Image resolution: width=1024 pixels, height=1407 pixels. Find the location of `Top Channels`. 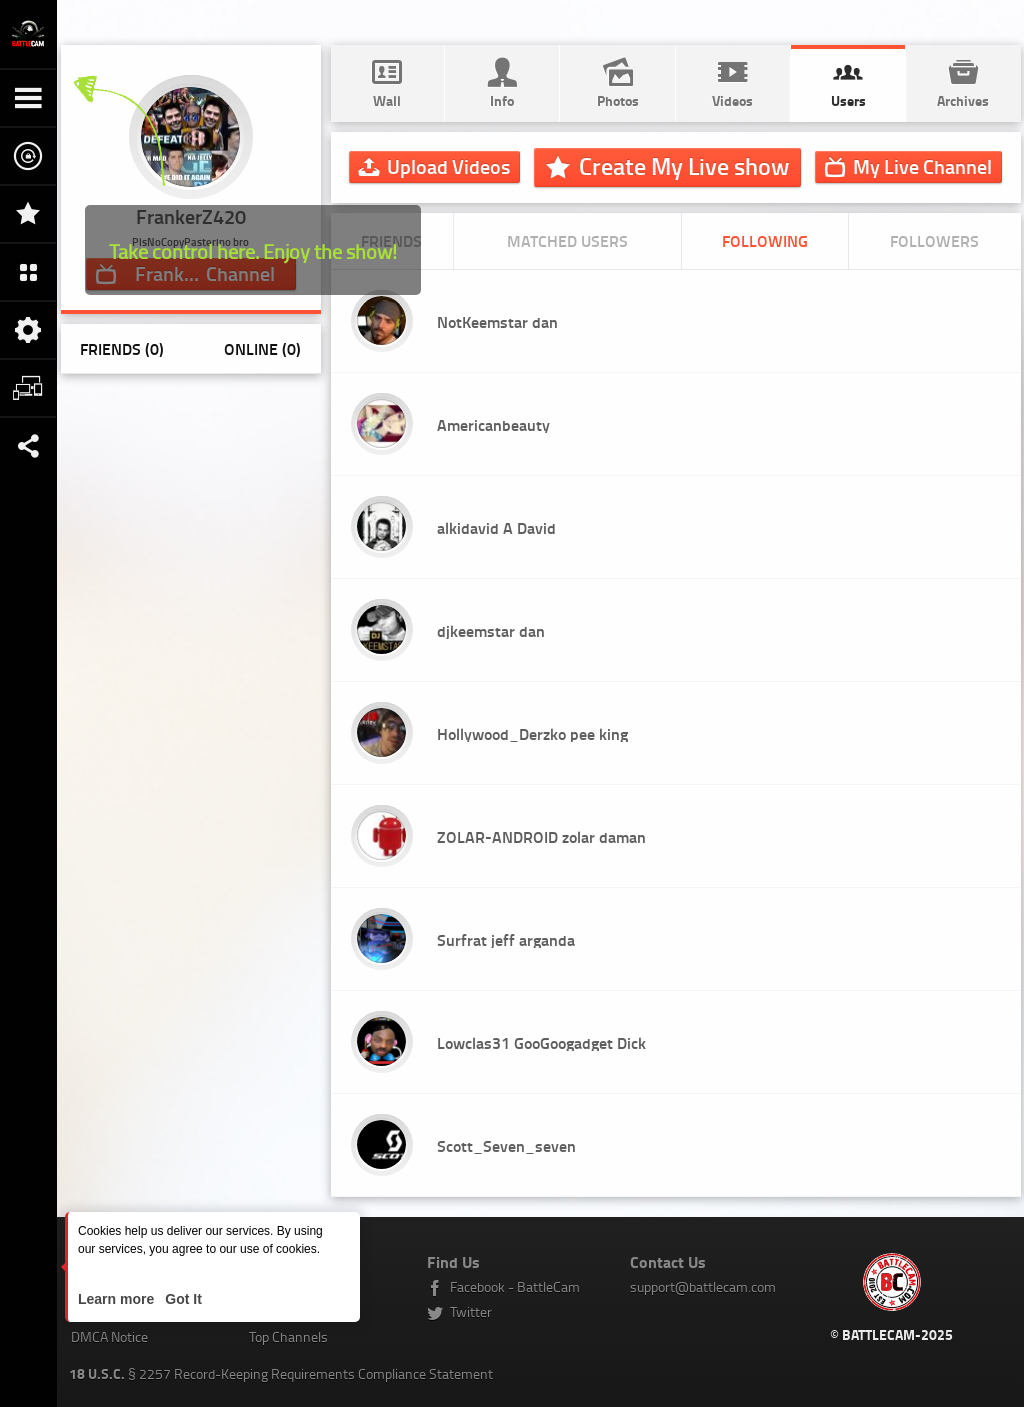

Top Channels is located at coordinates (288, 1336).